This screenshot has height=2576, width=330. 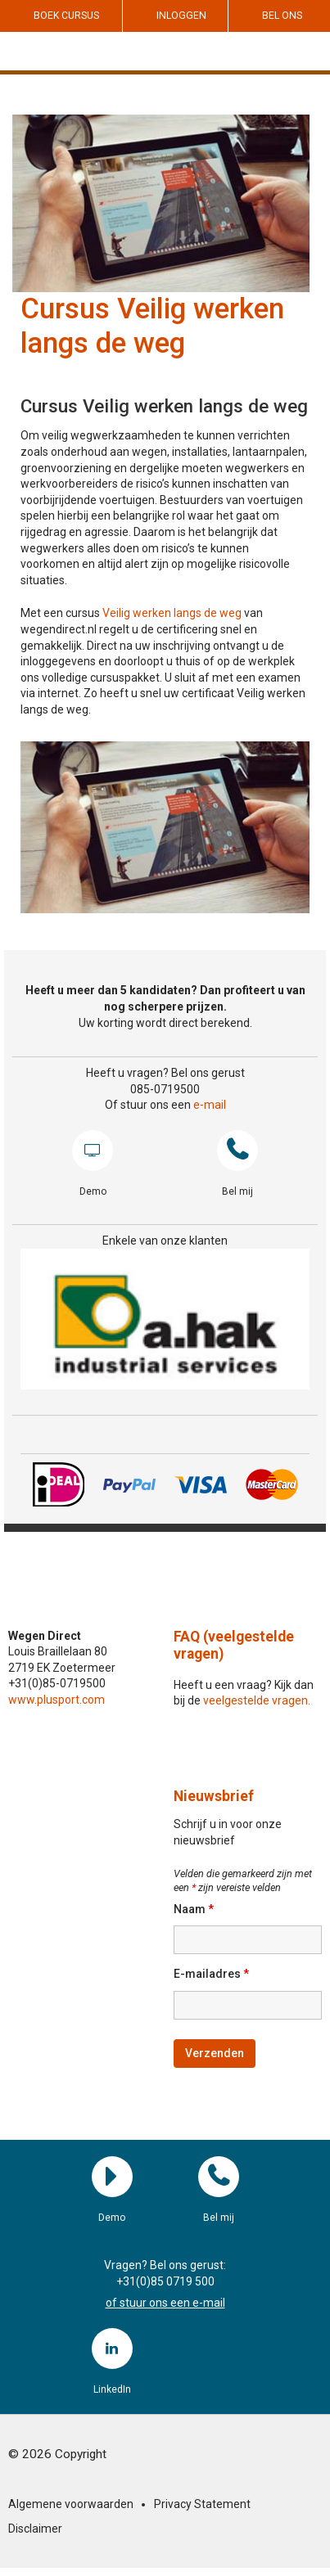 I want to click on LinkedIn, so click(x=112, y=2348).